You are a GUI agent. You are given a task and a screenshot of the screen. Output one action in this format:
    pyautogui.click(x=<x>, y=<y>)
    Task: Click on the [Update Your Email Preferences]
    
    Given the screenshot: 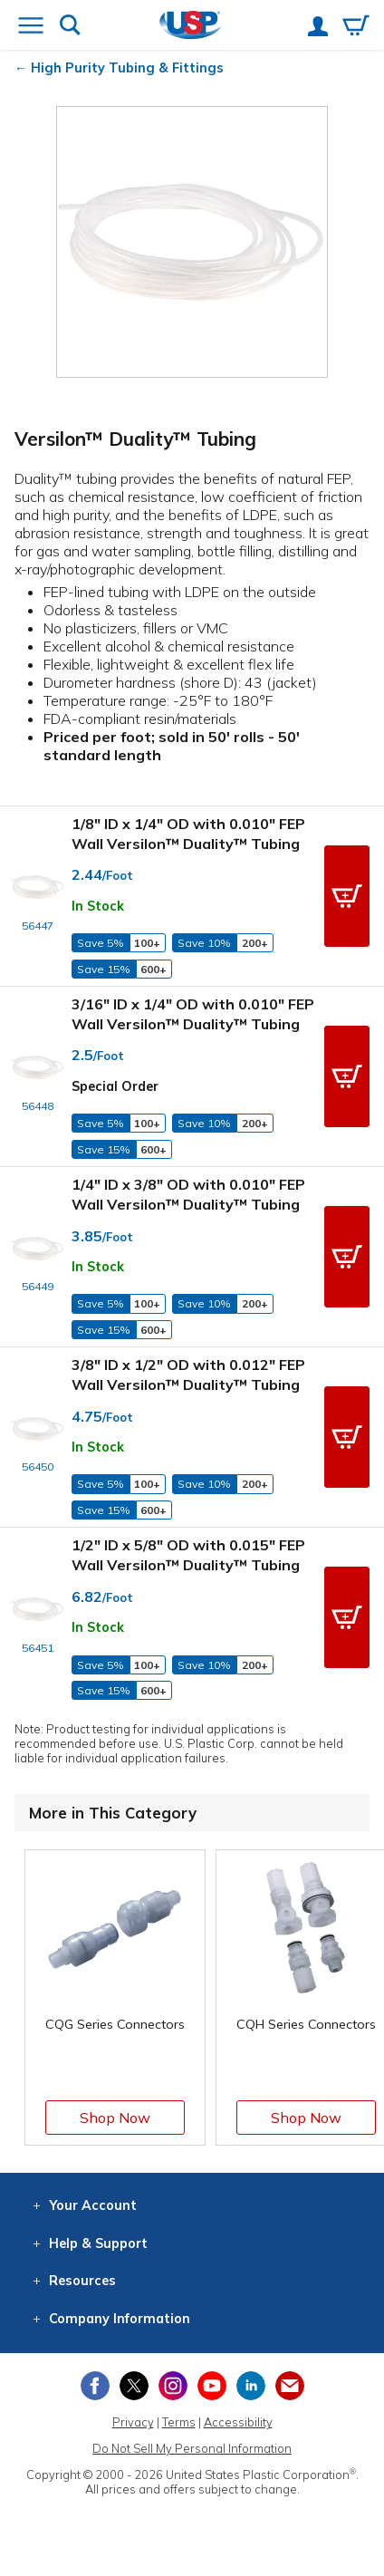 What is the action you would take?
    pyautogui.click(x=290, y=2386)
    